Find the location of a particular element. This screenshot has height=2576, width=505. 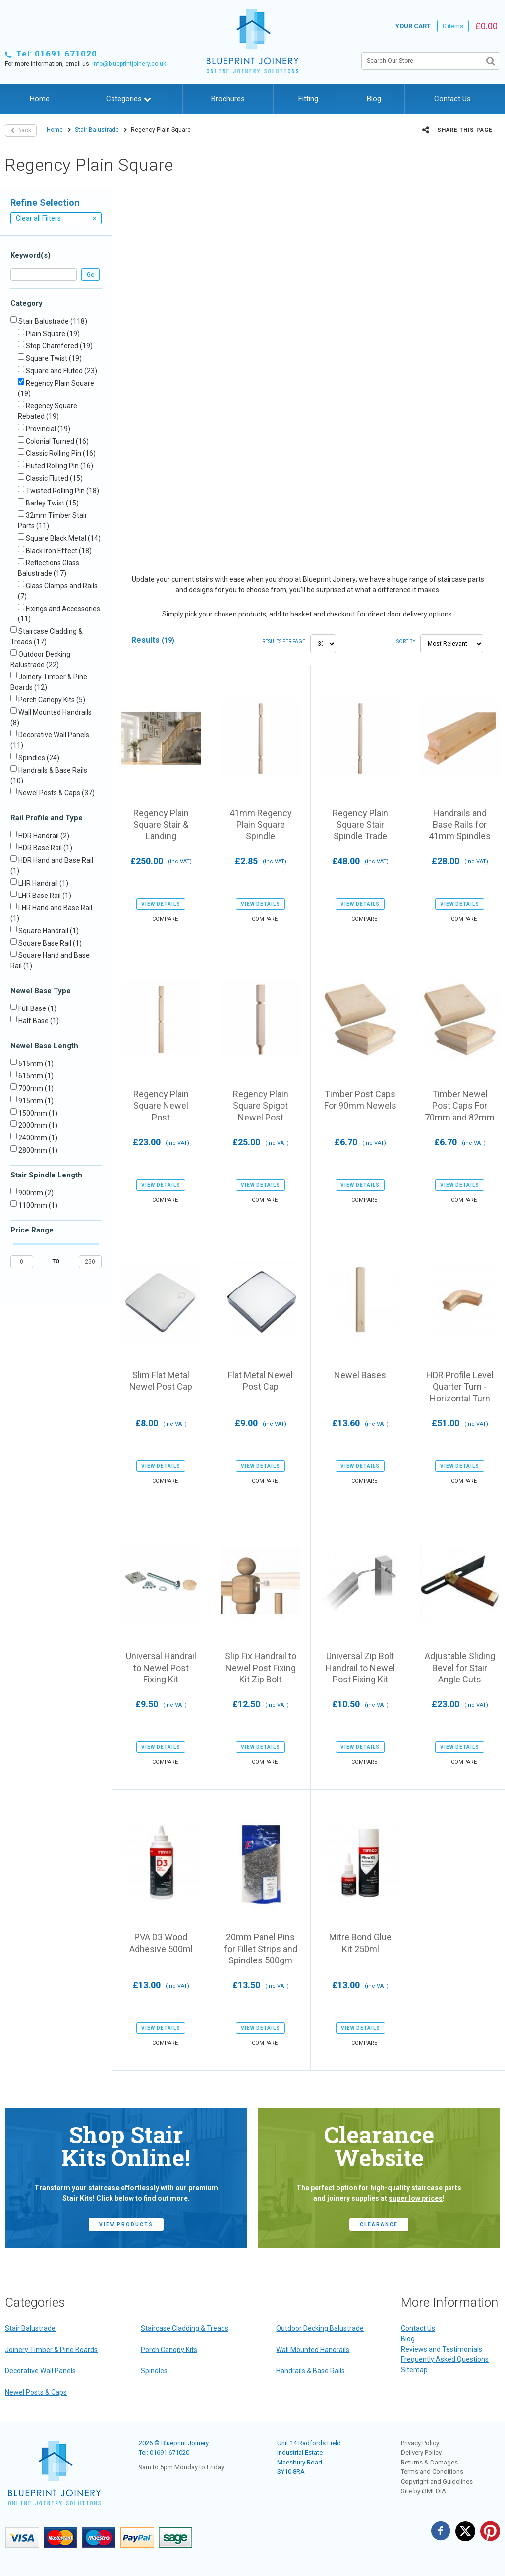

Joinery Timber & Pine Boards is located at coordinates (51, 2349).